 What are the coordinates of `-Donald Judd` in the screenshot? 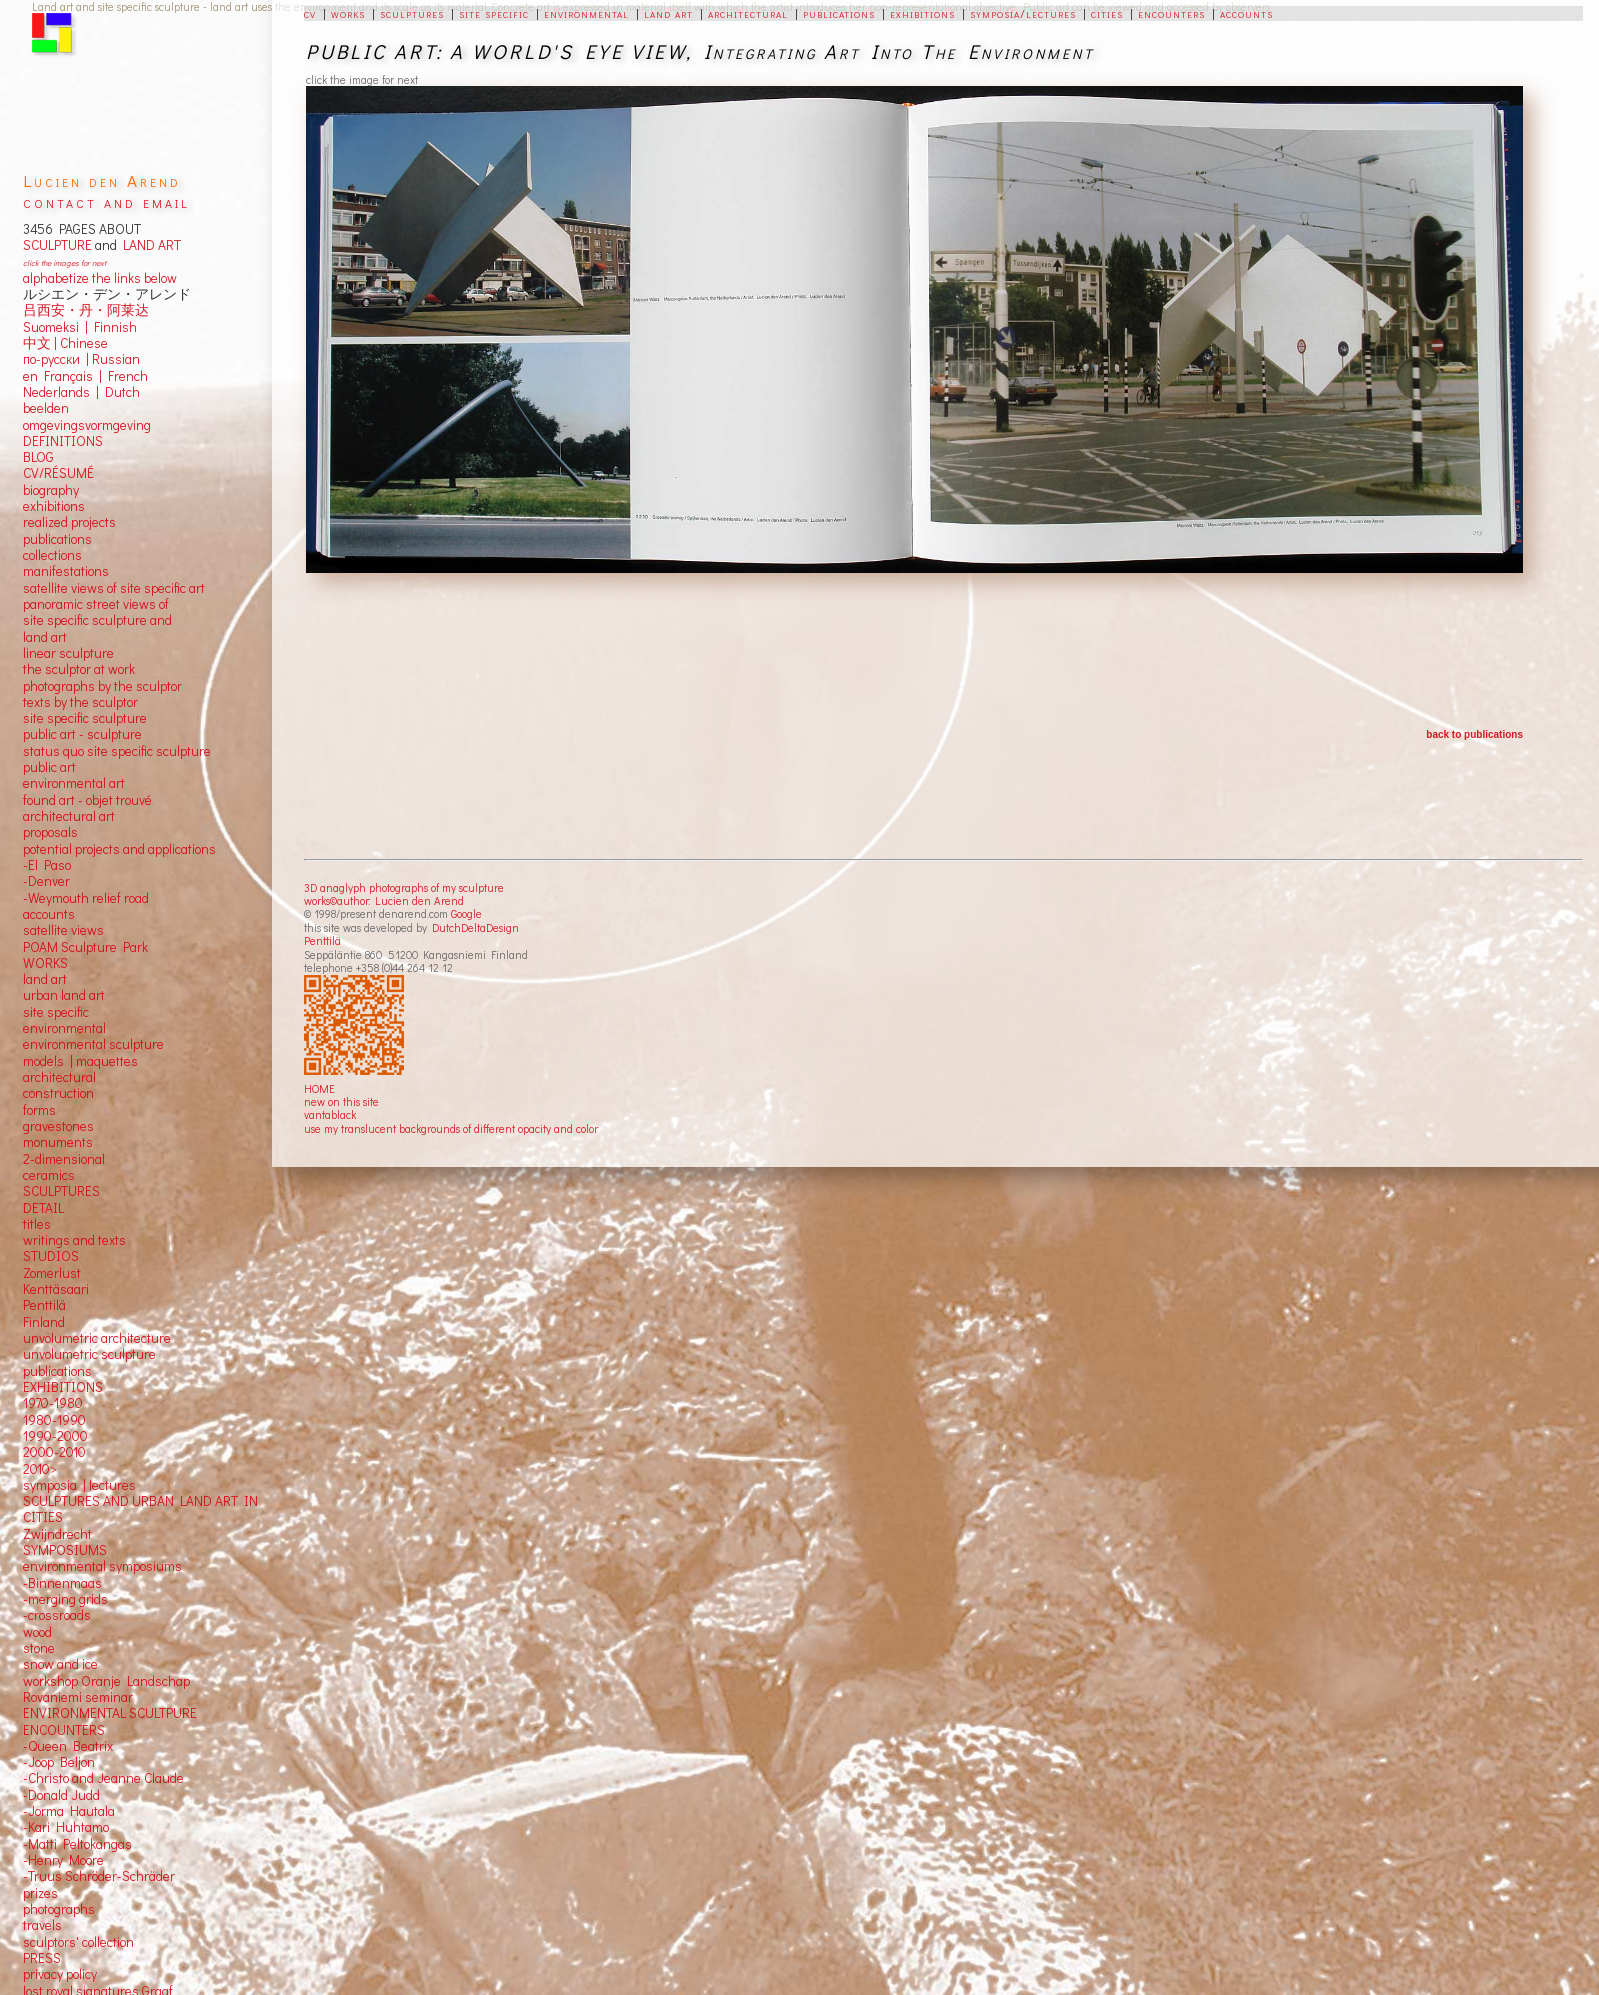 It's located at (61, 1795).